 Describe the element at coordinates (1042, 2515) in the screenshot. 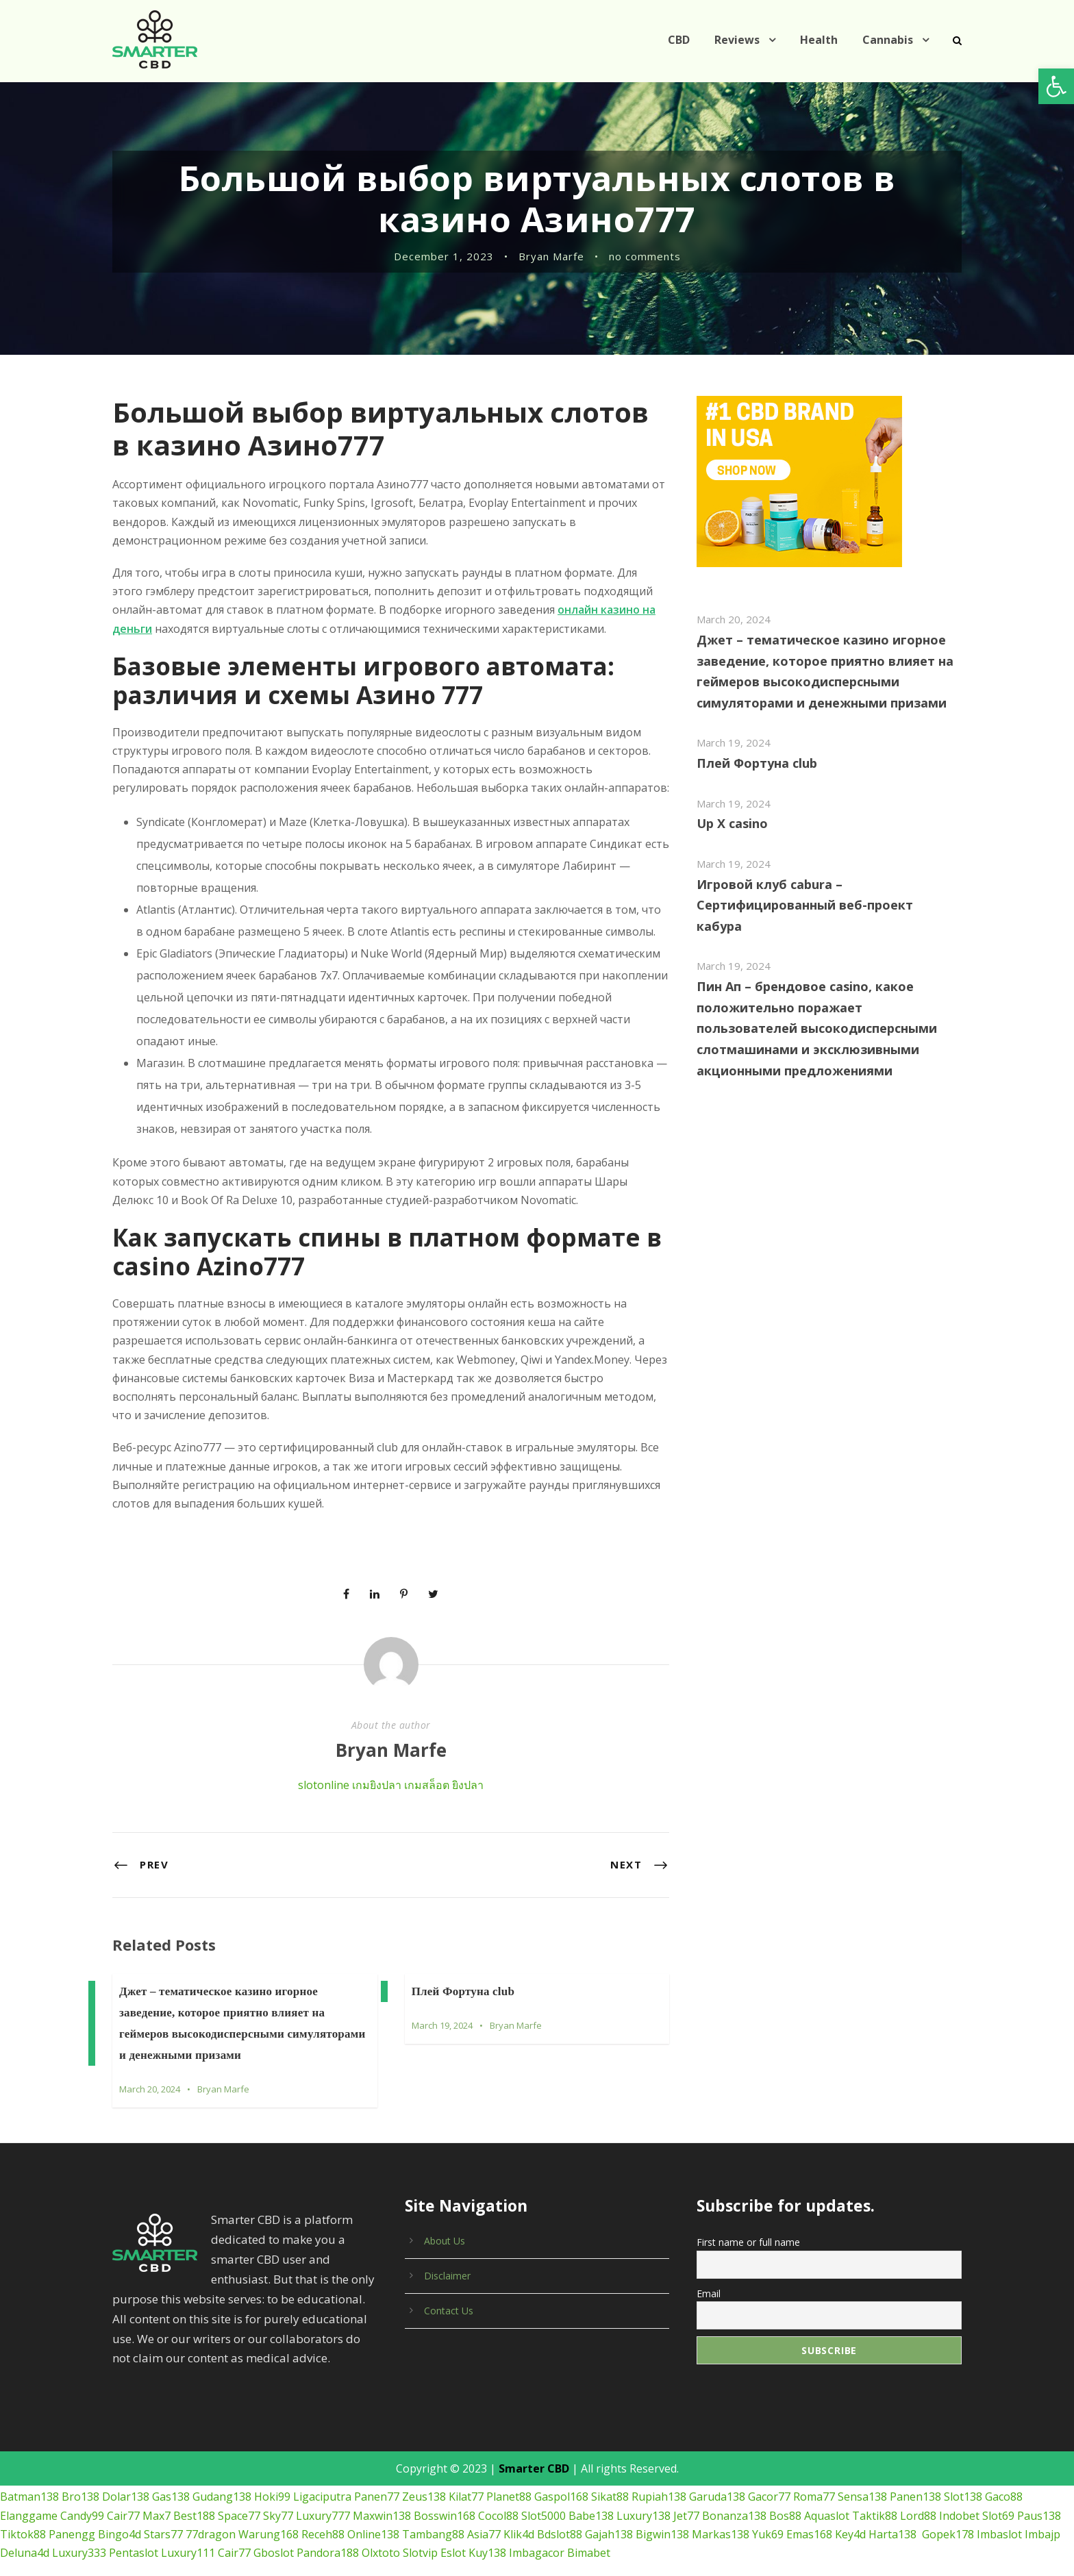

I see `Imbajp` at that location.